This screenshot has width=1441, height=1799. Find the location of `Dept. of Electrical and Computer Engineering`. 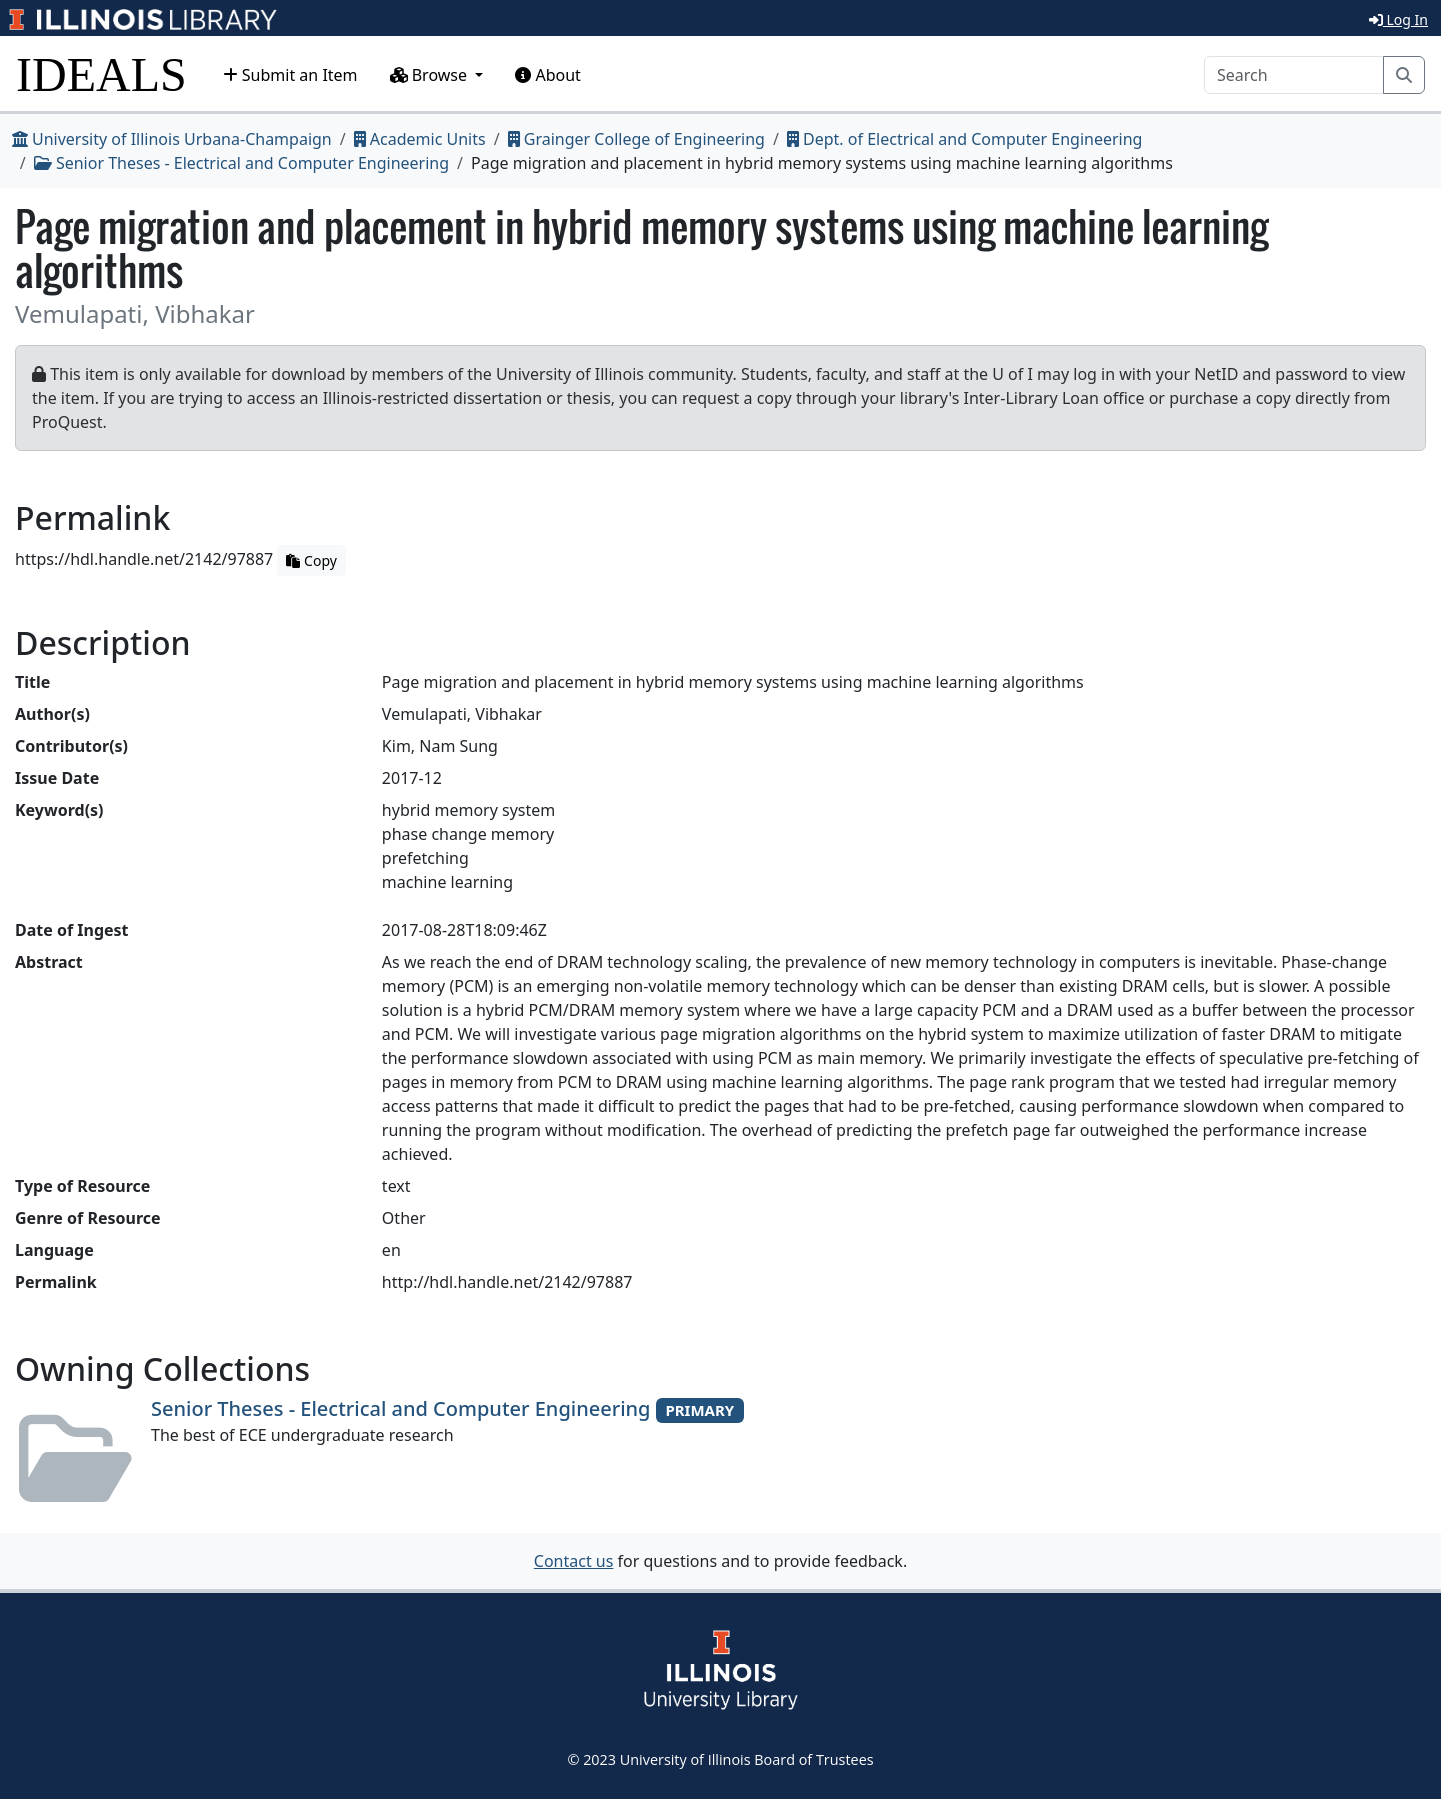

Dept. of Electrical and Computer Engineering is located at coordinates (965, 139).